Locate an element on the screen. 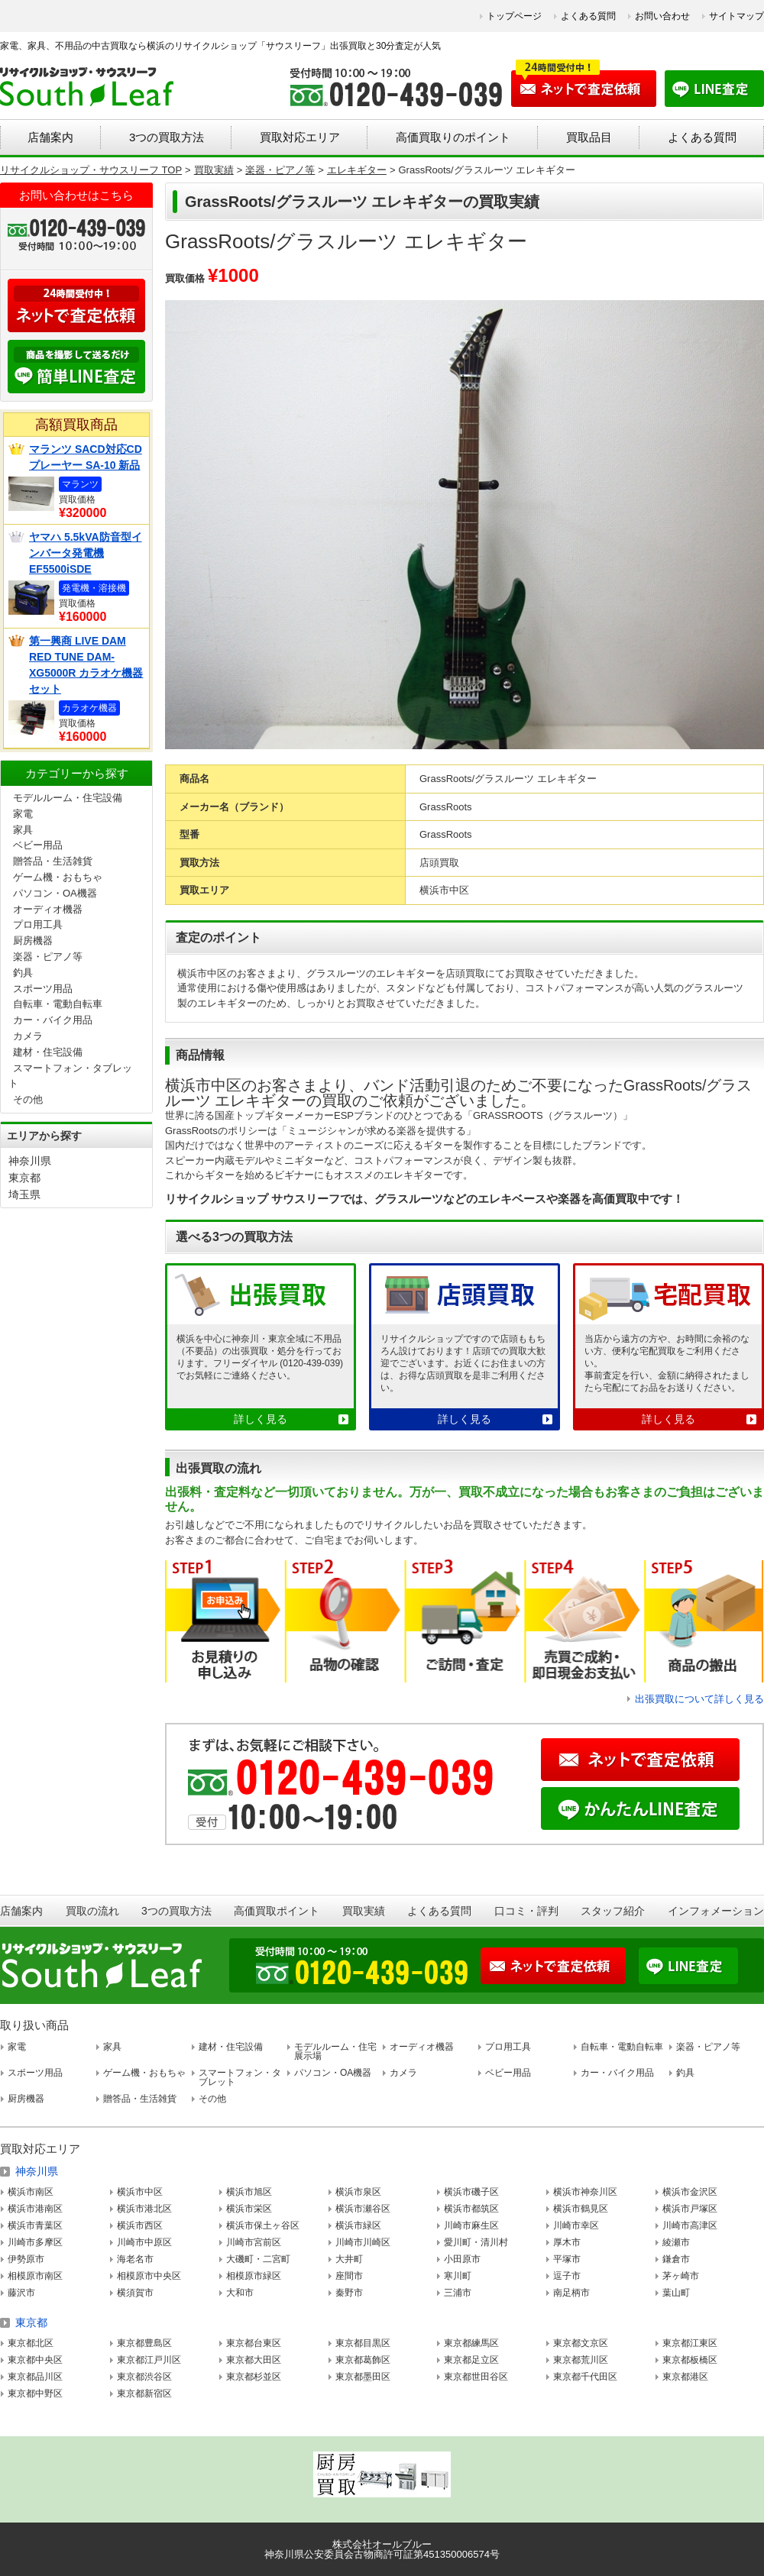 This screenshot has width=764, height=2576. 綾瀬市 is located at coordinates (676, 2242).